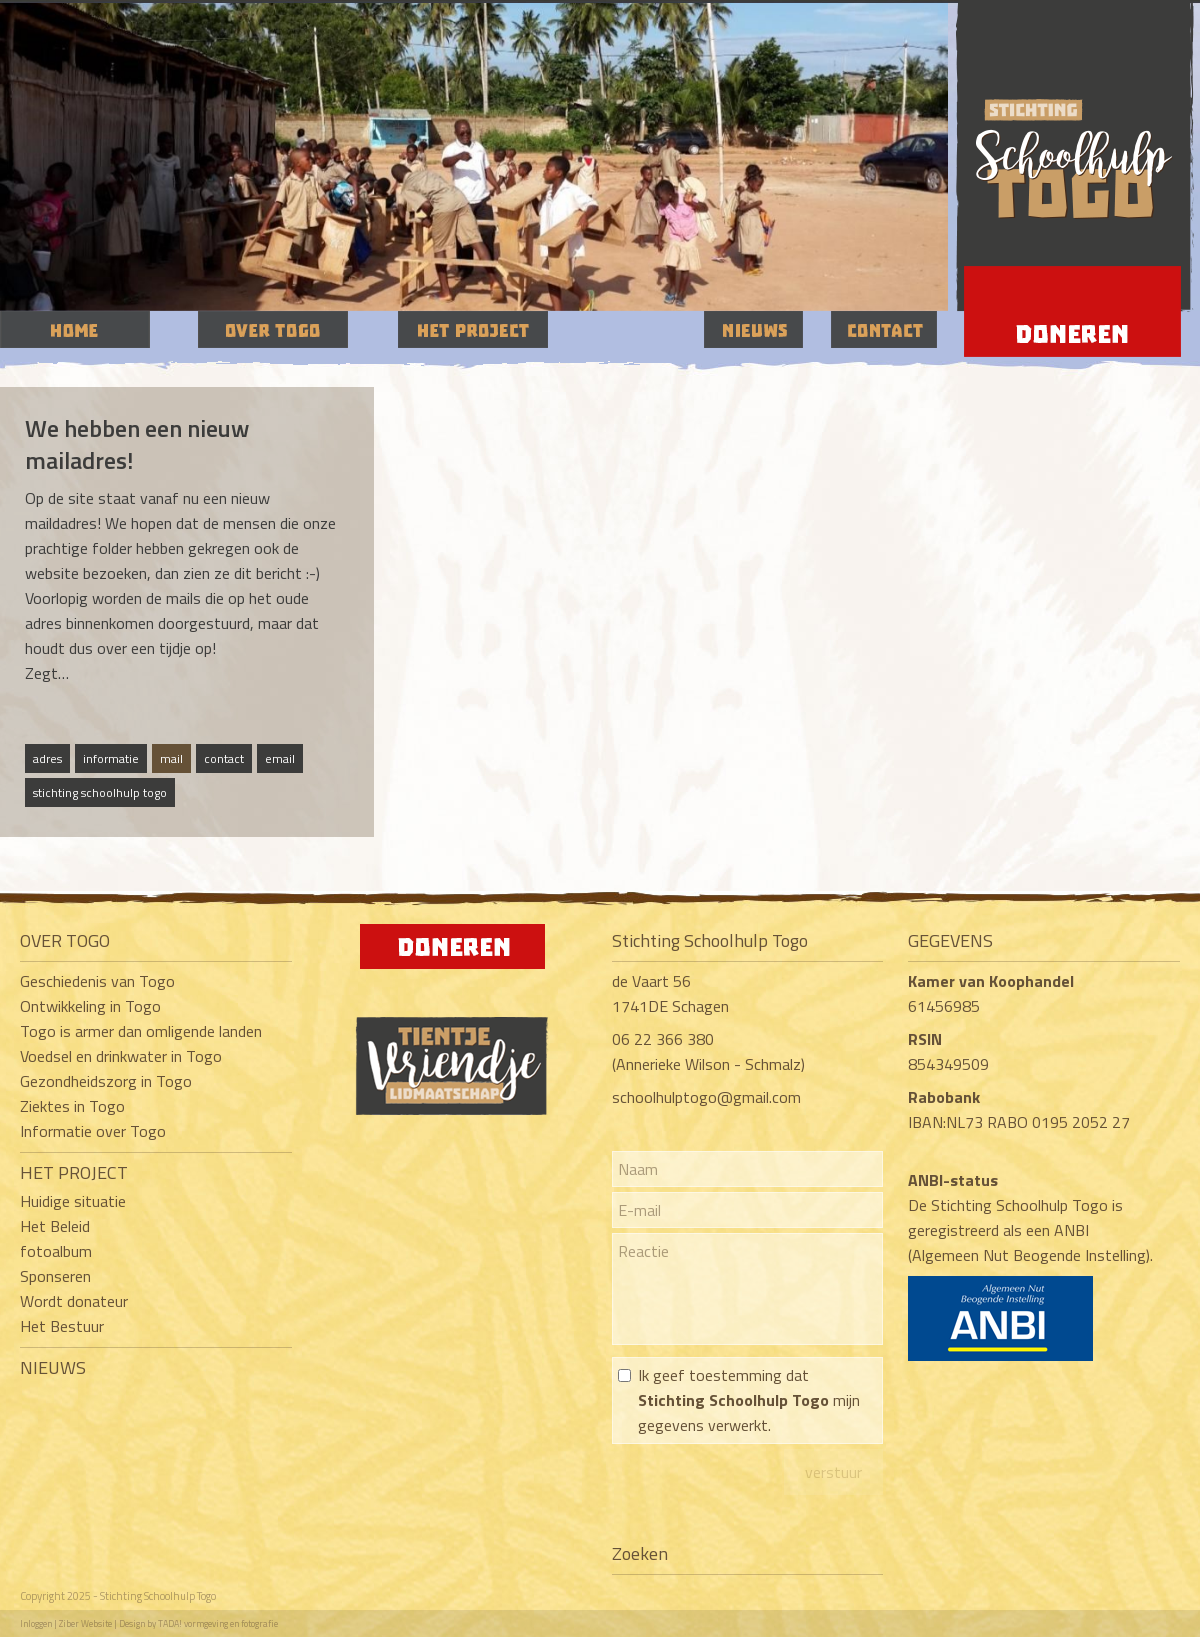 The width and height of the screenshot is (1200, 1637). Describe the element at coordinates (111, 758) in the screenshot. I see `informatie` at that location.